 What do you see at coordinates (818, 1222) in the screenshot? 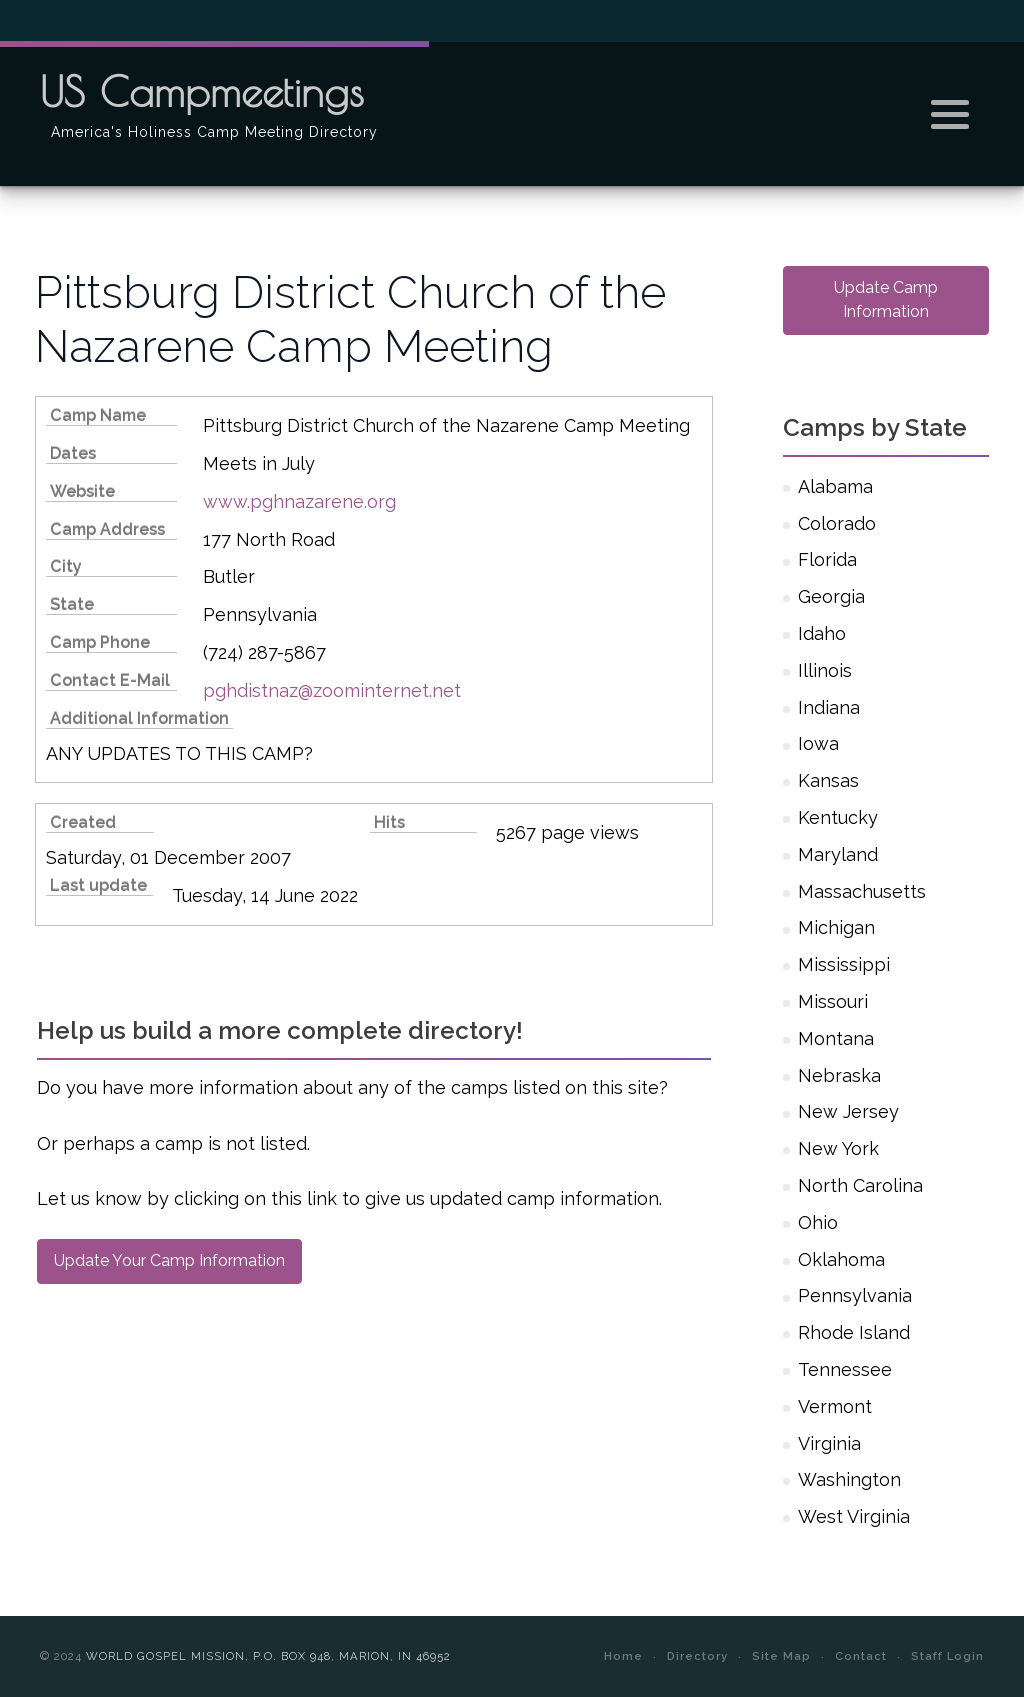
I see `Ohio` at bounding box center [818, 1222].